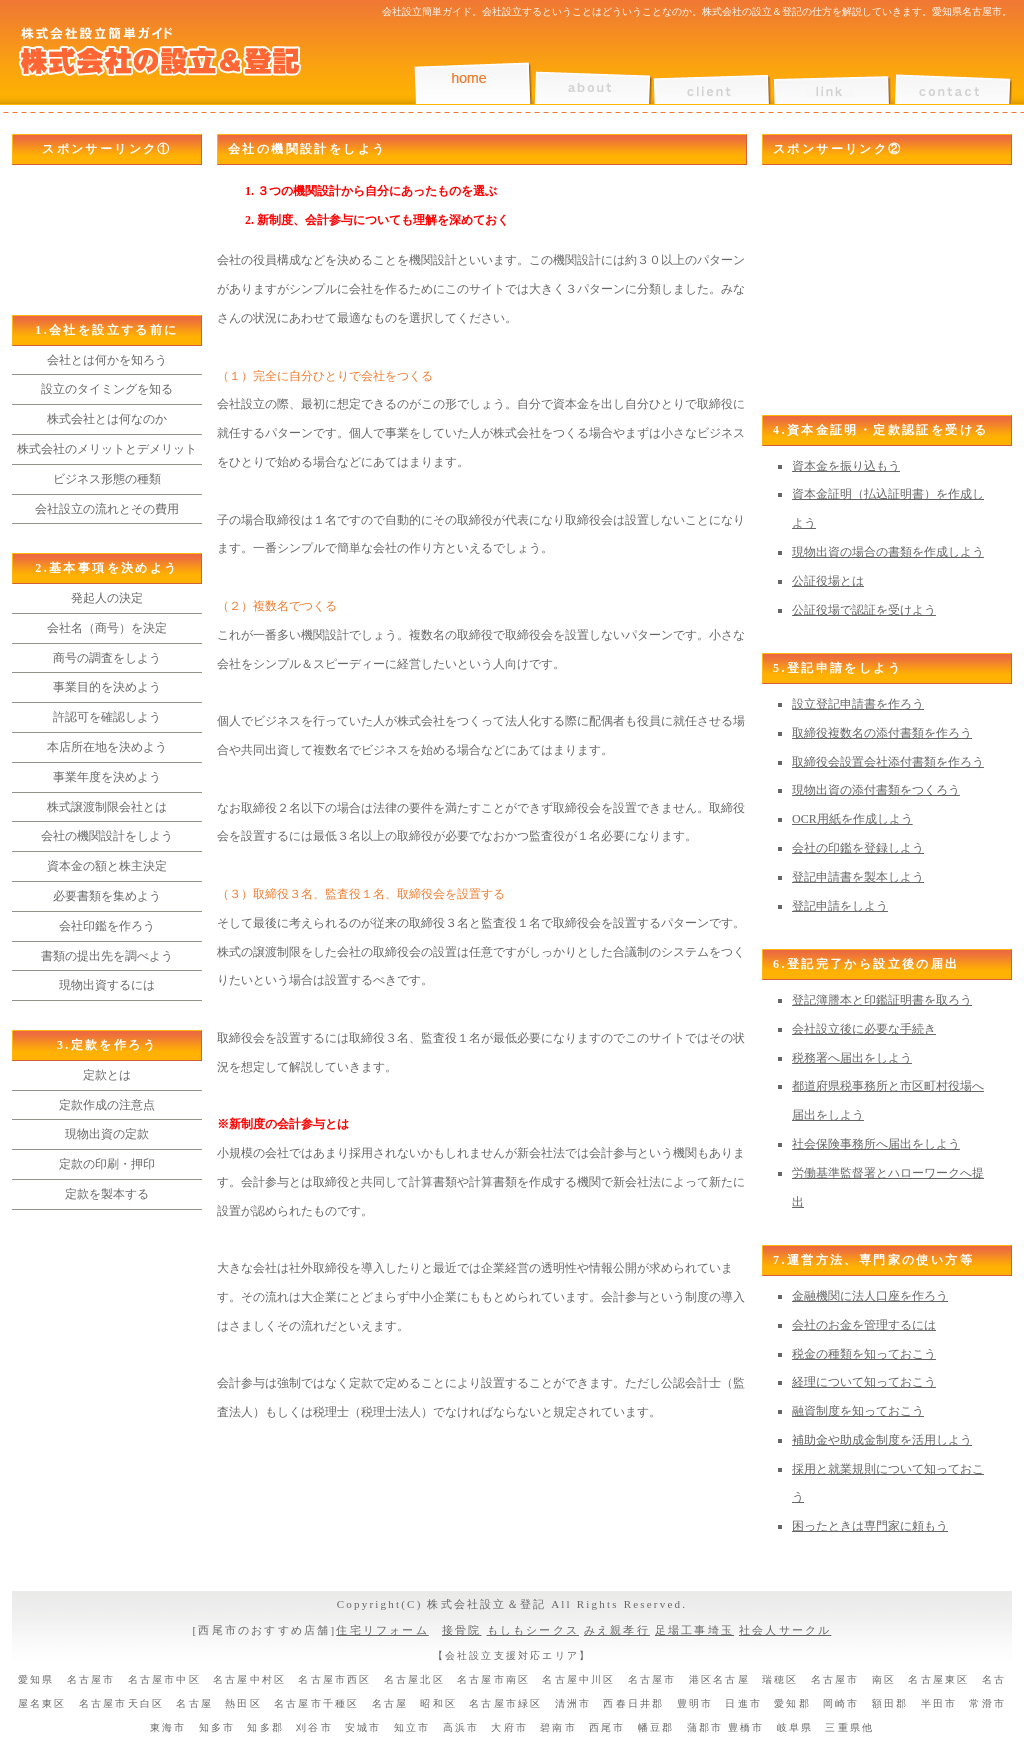  Describe the element at coordinates (107, 1075) in the screenshot. I see `定款とは` at that location.